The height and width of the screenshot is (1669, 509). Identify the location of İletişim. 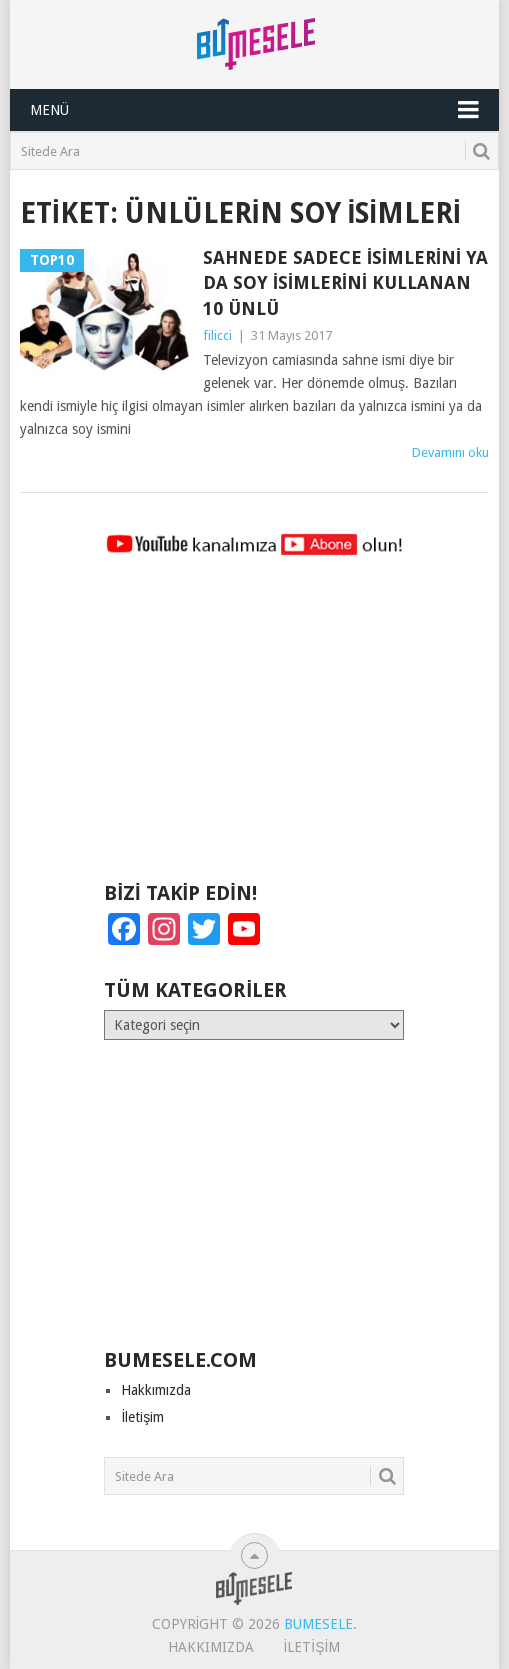
(142, 1417).